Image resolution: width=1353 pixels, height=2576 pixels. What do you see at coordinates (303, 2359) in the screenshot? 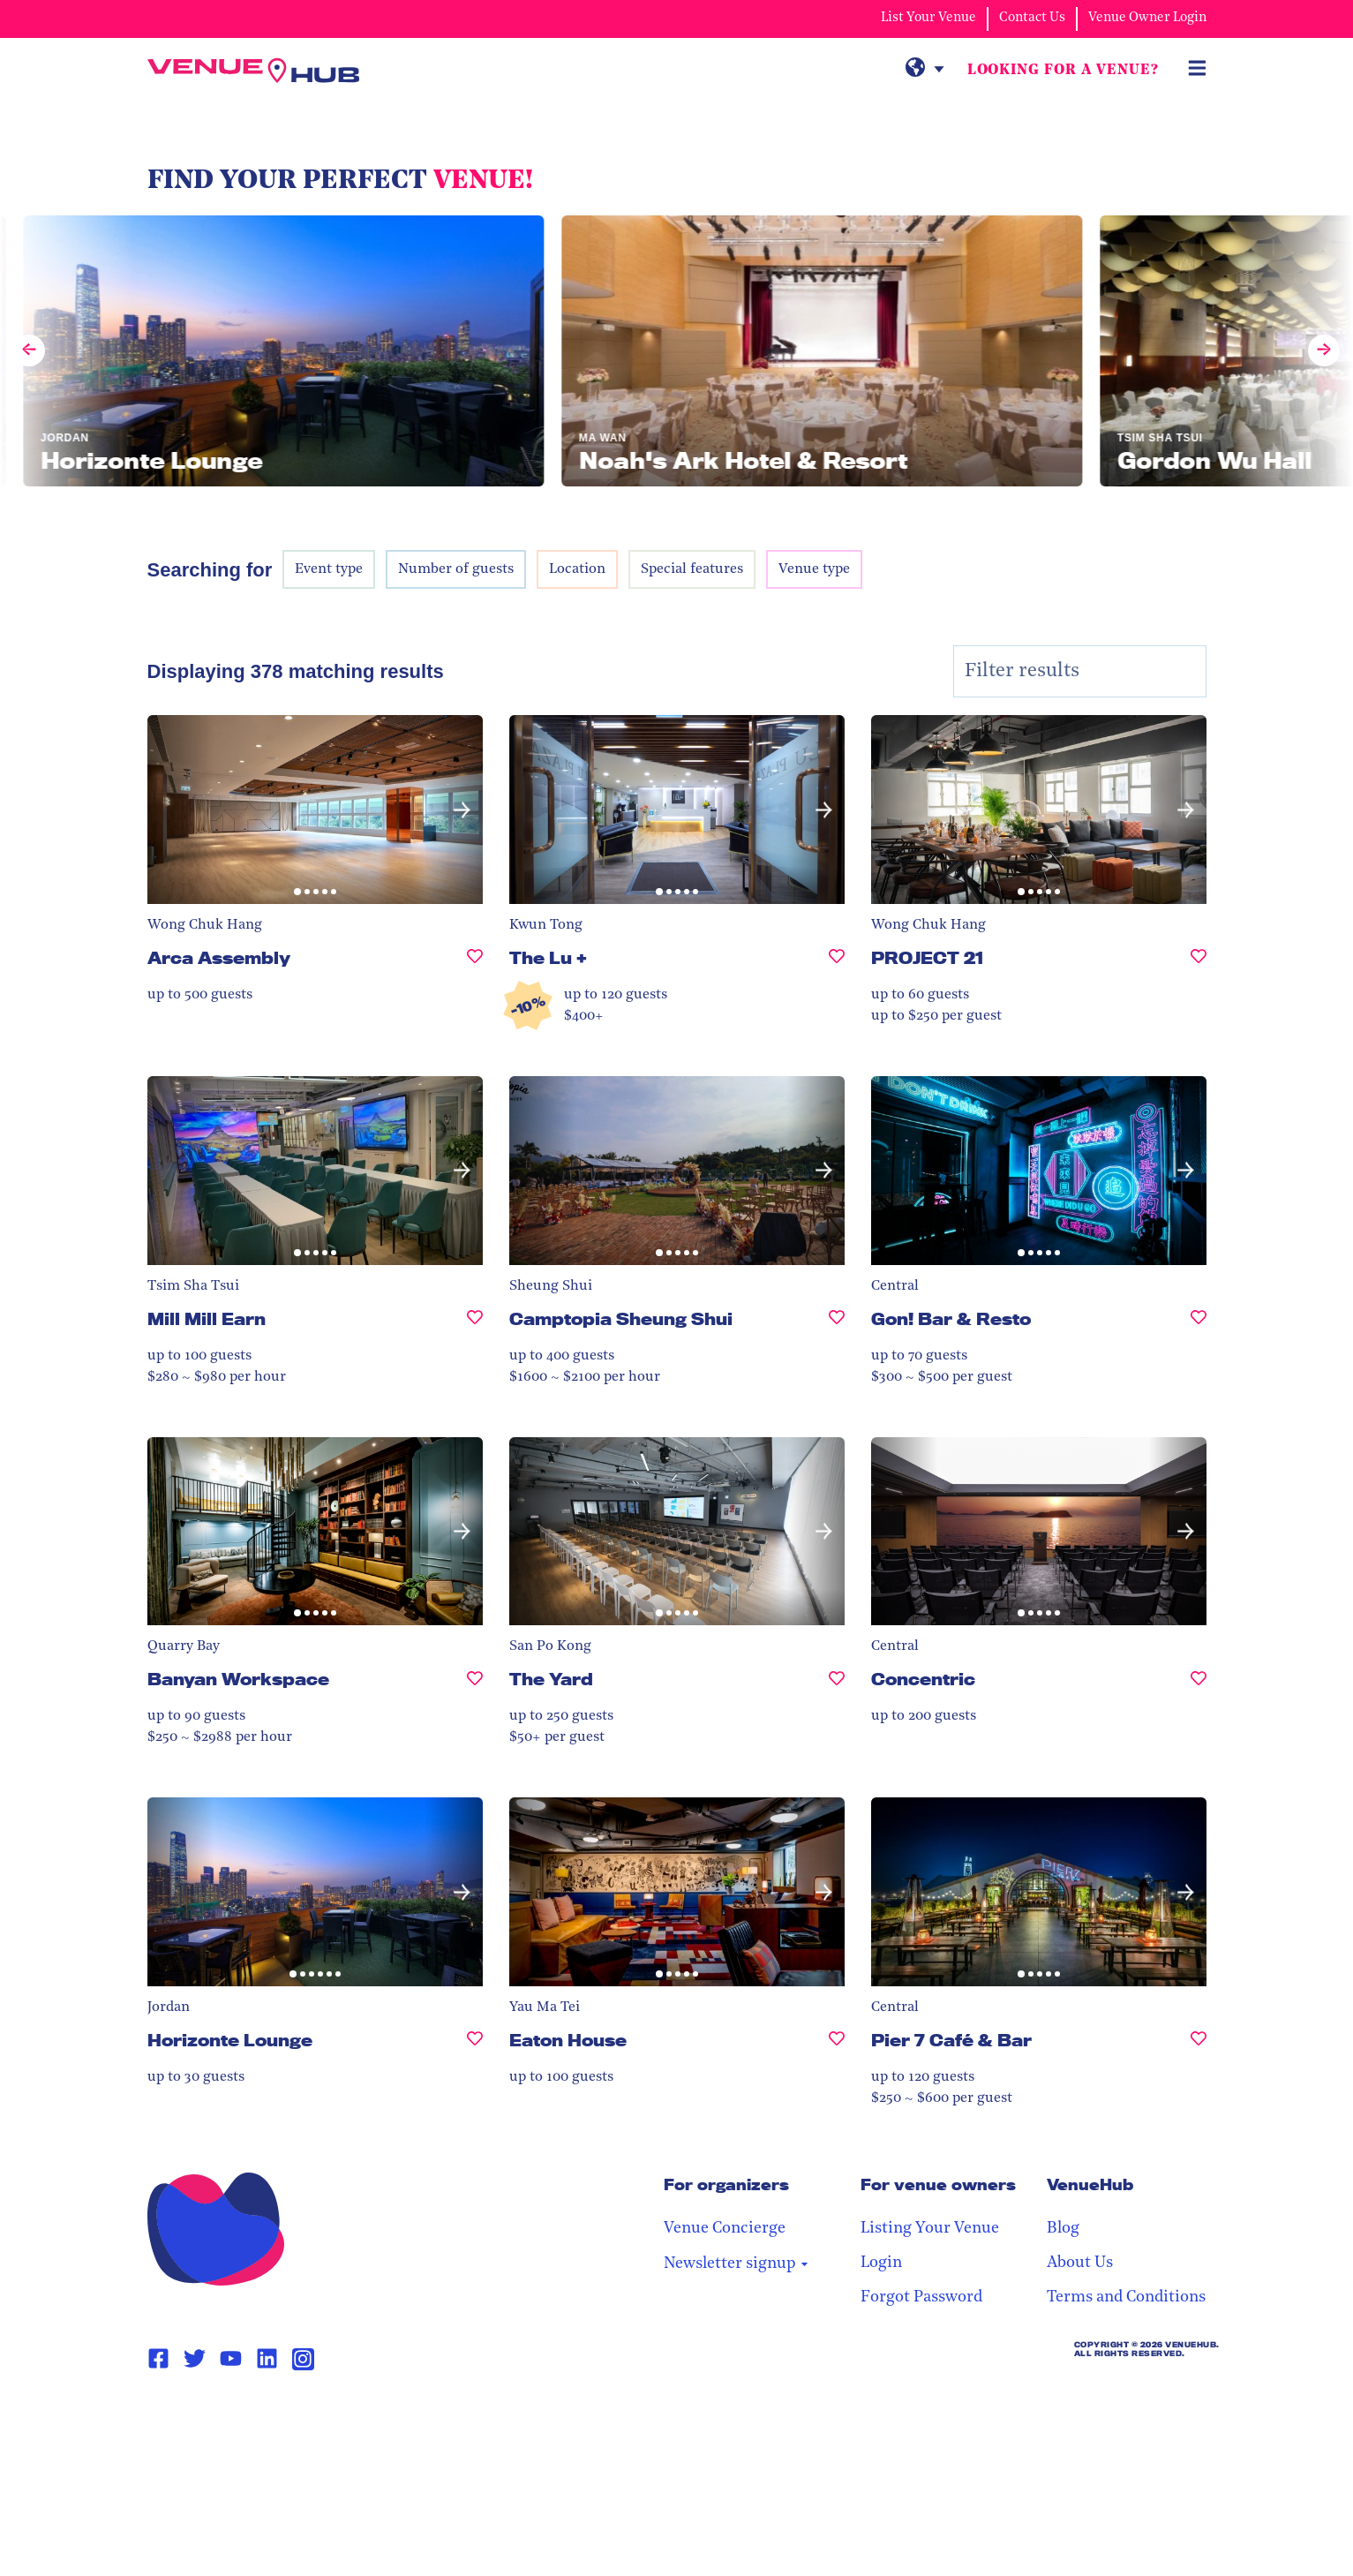
I see `[Instagram Page Link]` at bounding box center [303, 2359].